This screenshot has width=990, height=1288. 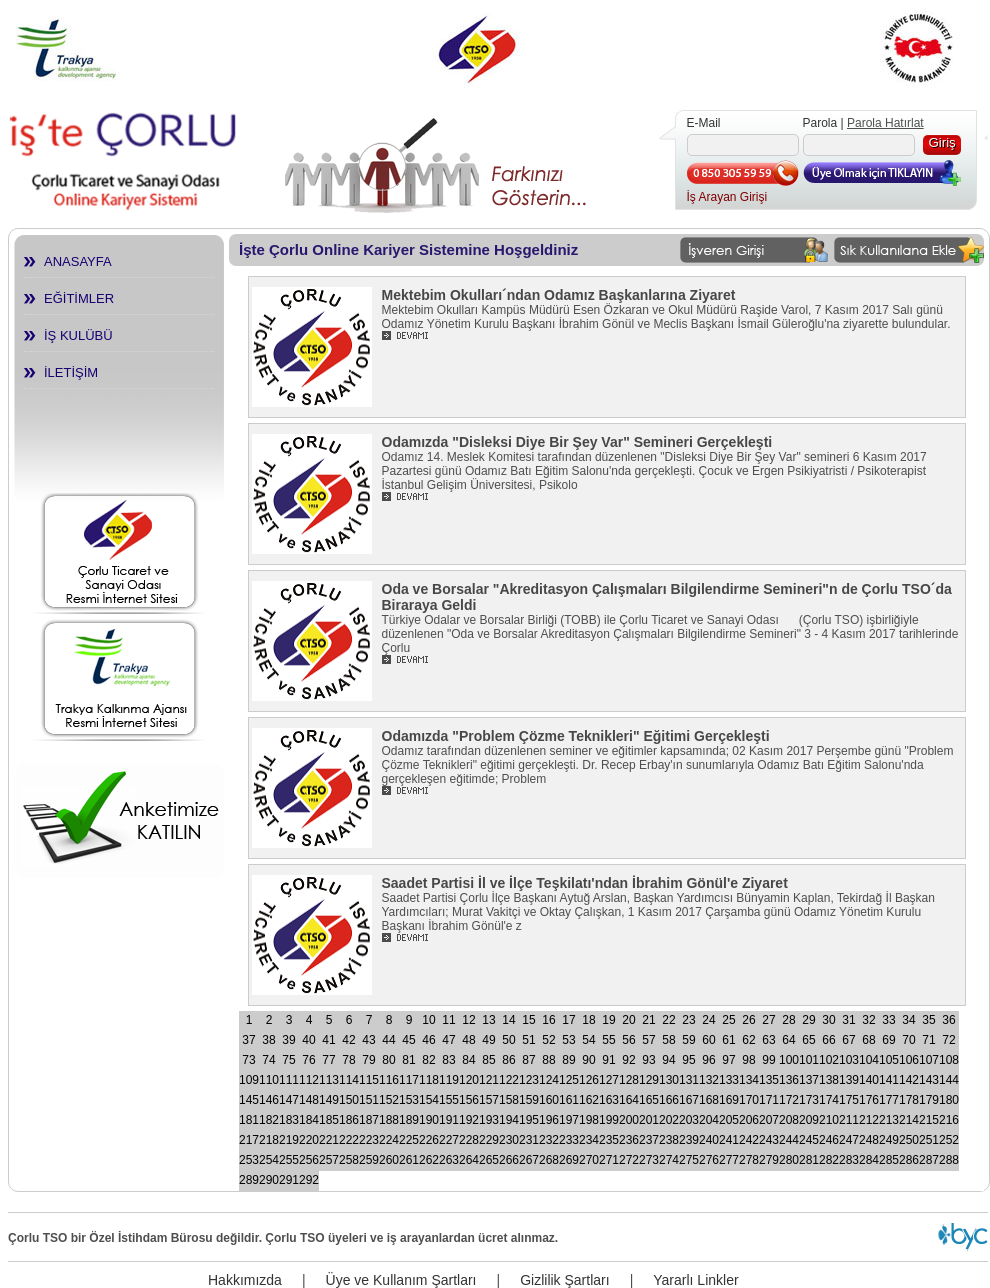 I want to click on 99, so click(x=768, y=1060).